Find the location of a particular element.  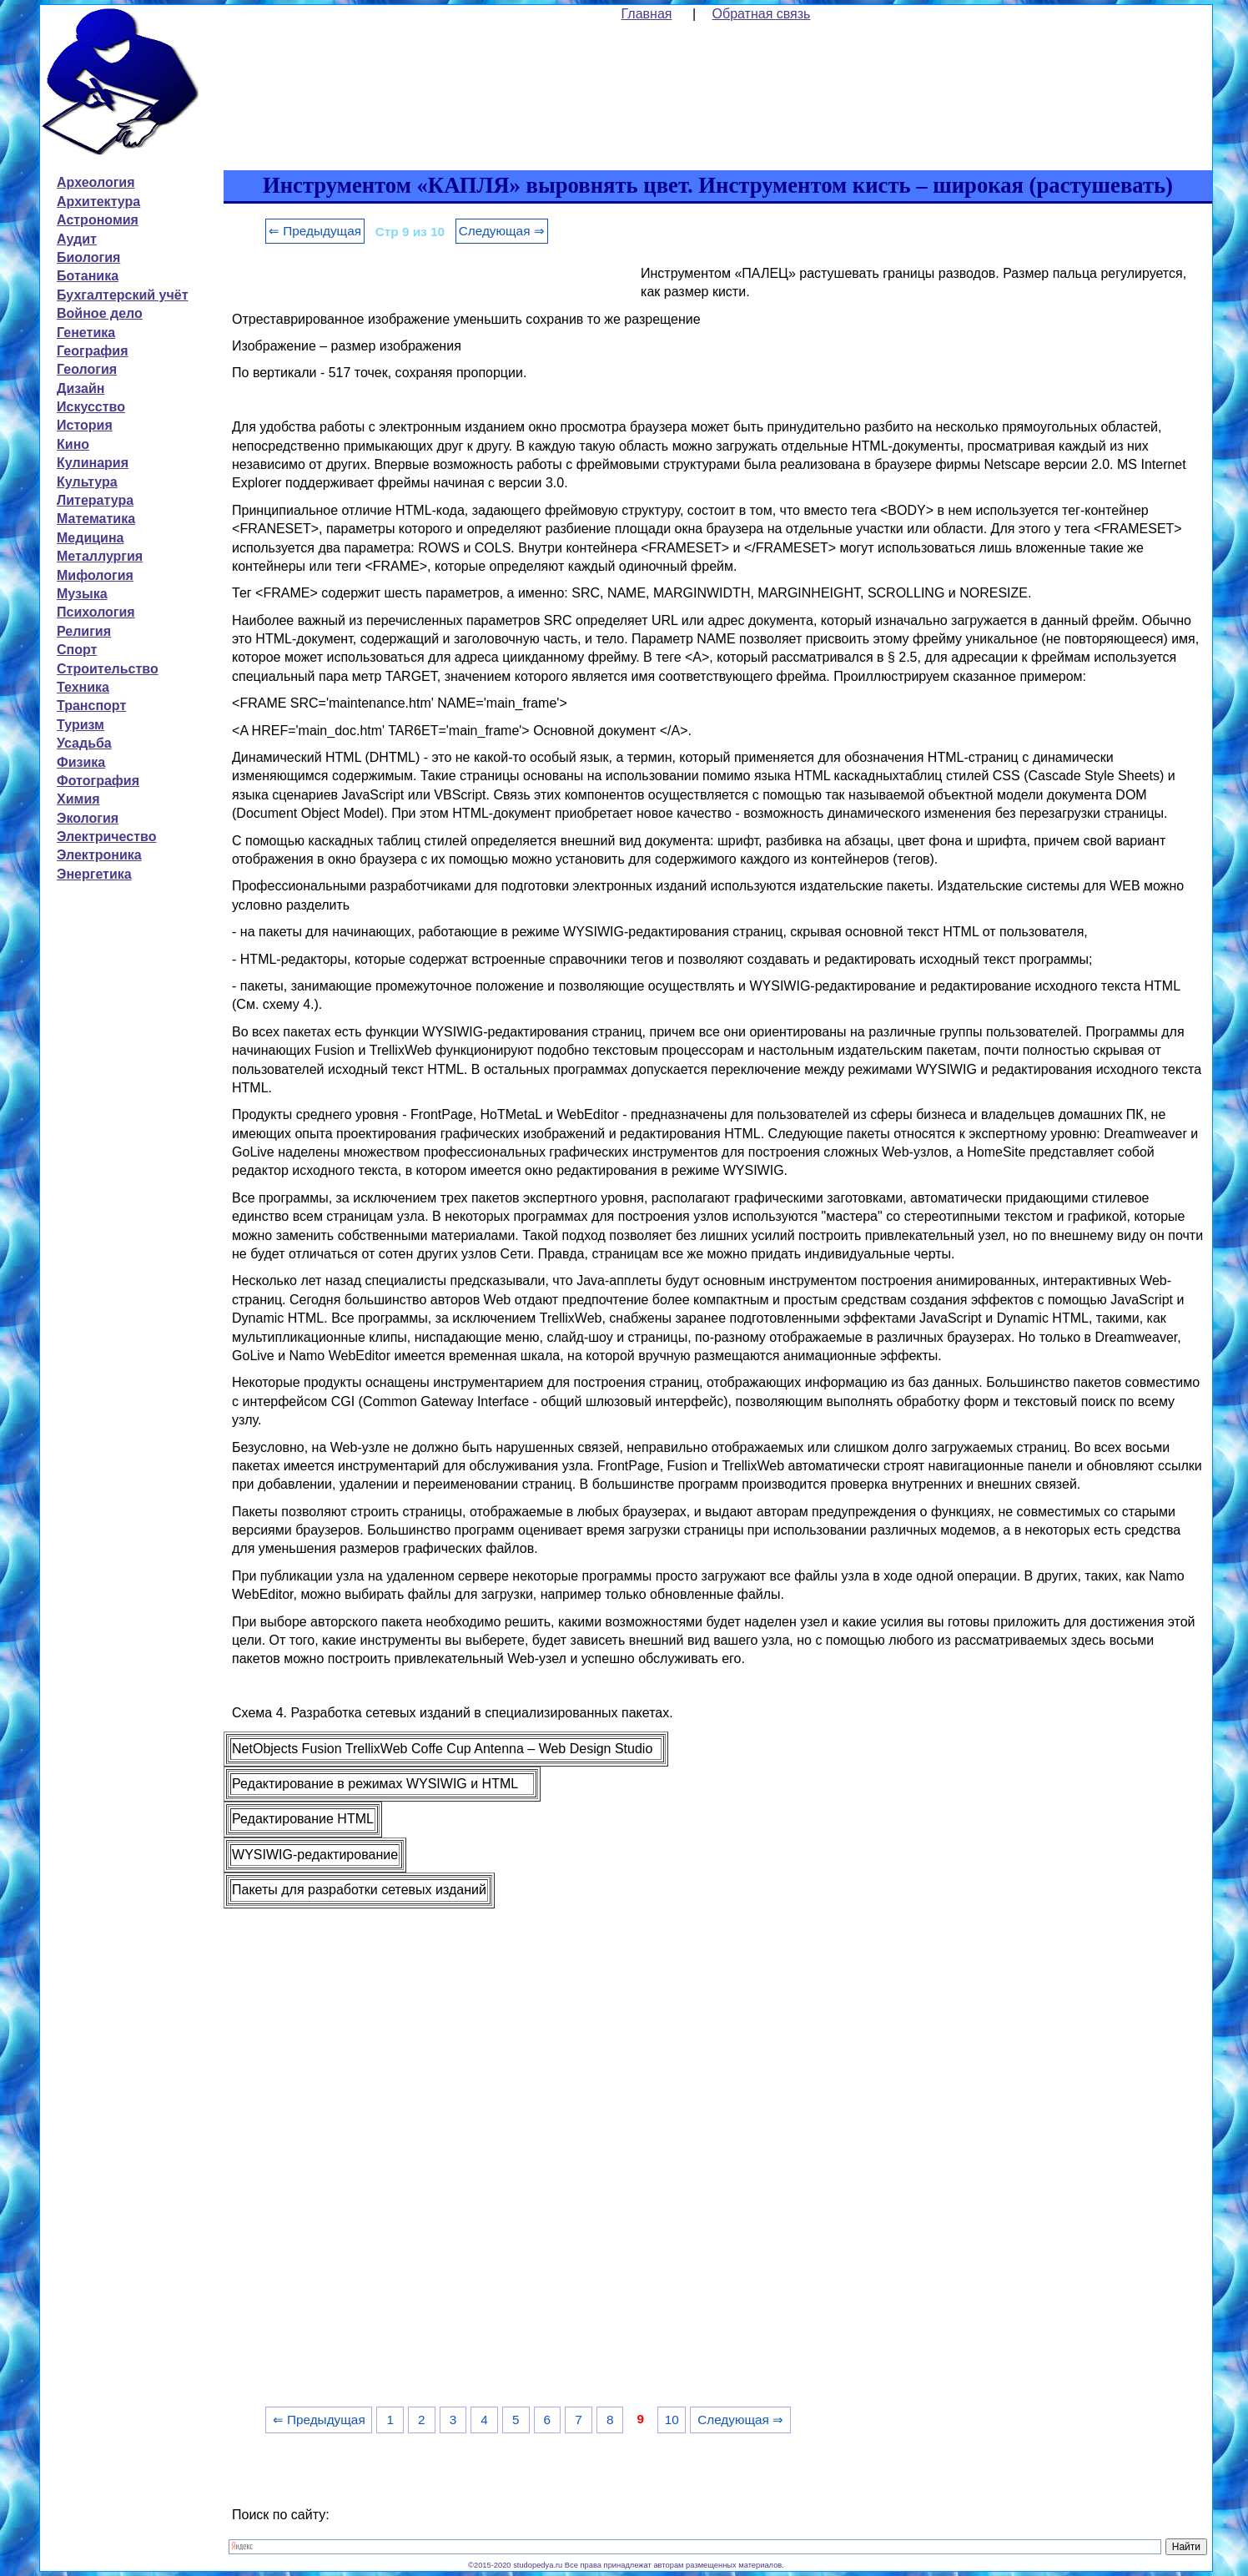

Музыка is located at coordinates (82, 594).